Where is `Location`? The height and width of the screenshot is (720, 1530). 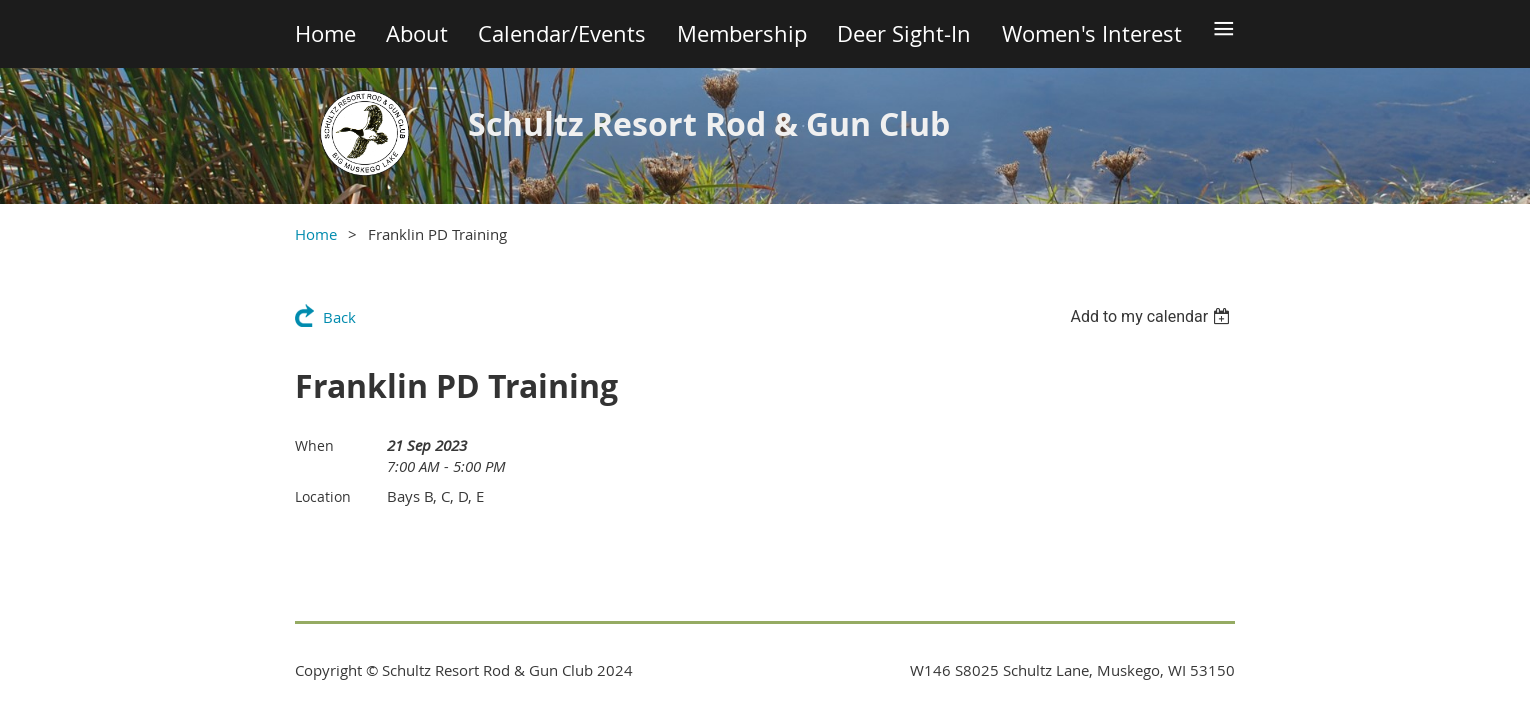
Location is located at coordinates (323, 496).